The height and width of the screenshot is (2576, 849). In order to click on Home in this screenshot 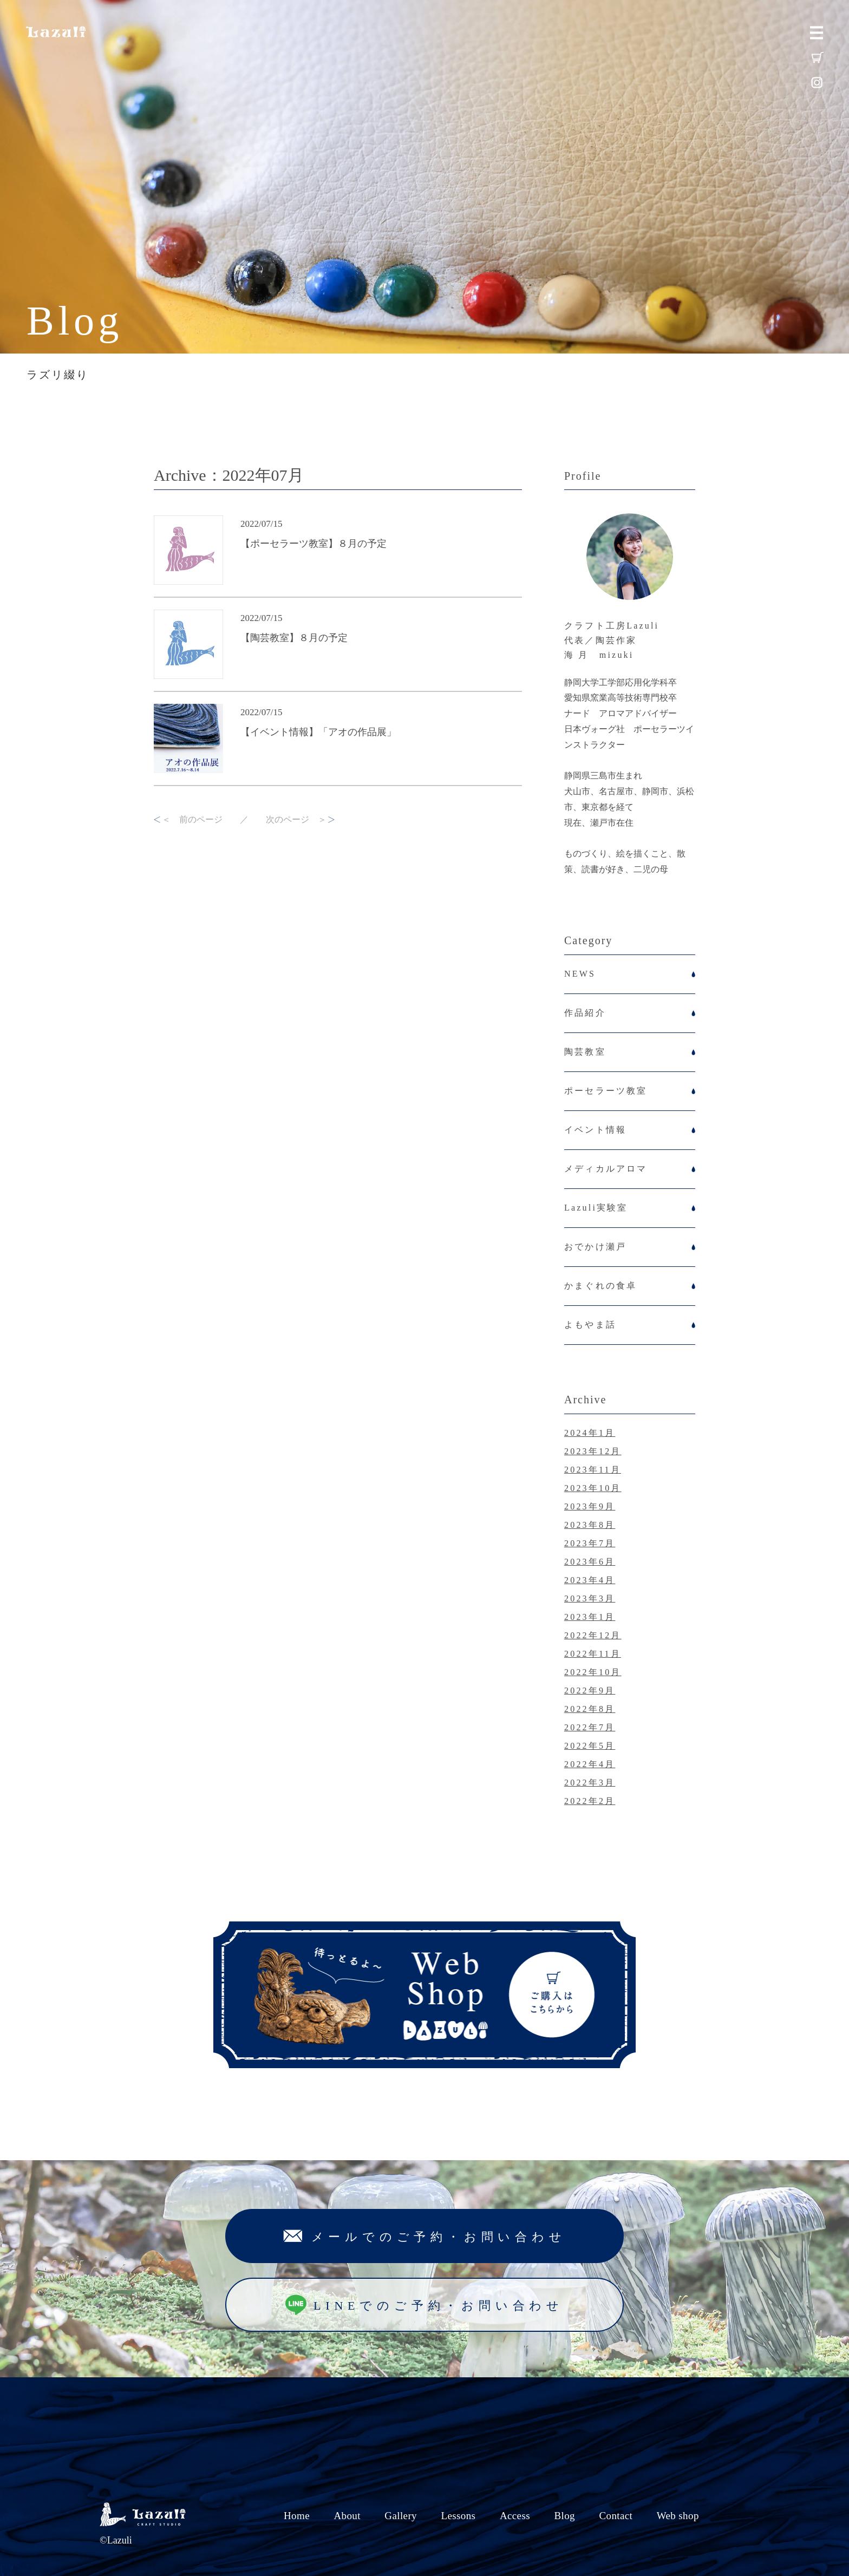, I will do `click(297, 2515)`.